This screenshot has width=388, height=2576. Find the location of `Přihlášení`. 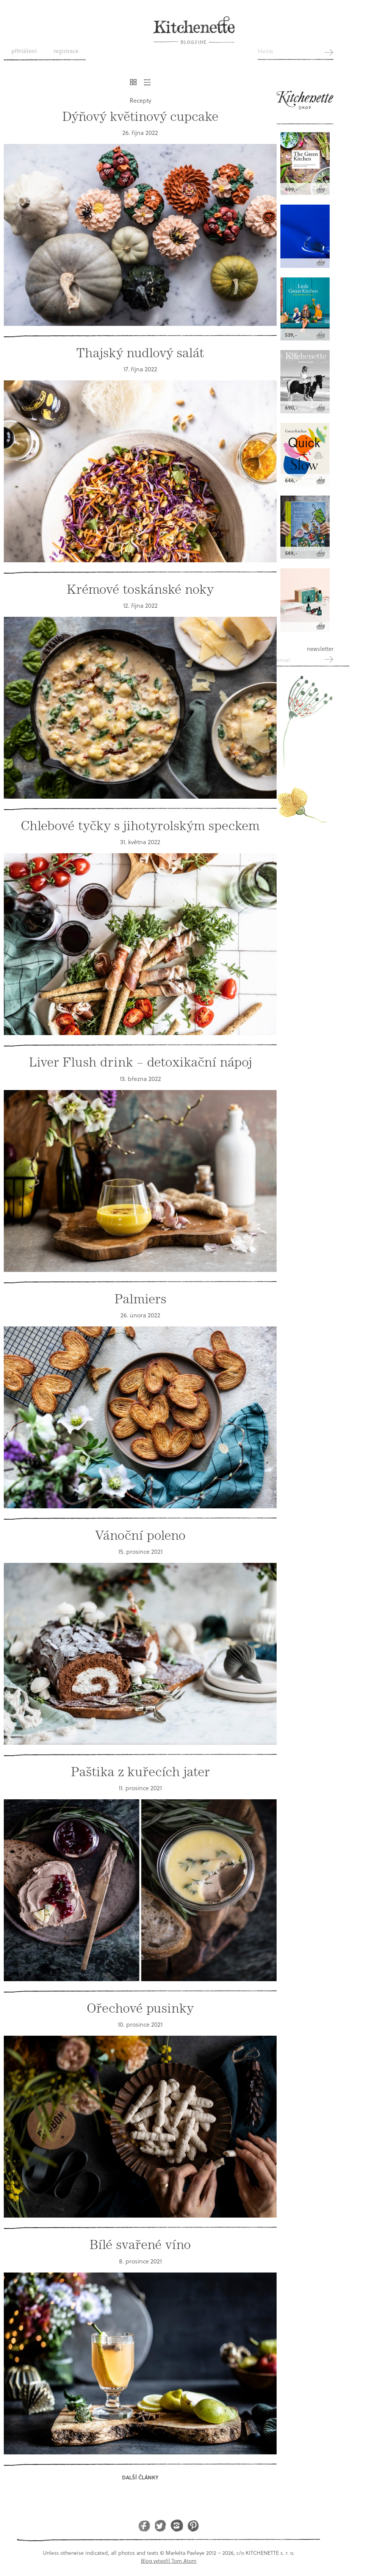

Přihlášení is located at coordinates (24, 51).